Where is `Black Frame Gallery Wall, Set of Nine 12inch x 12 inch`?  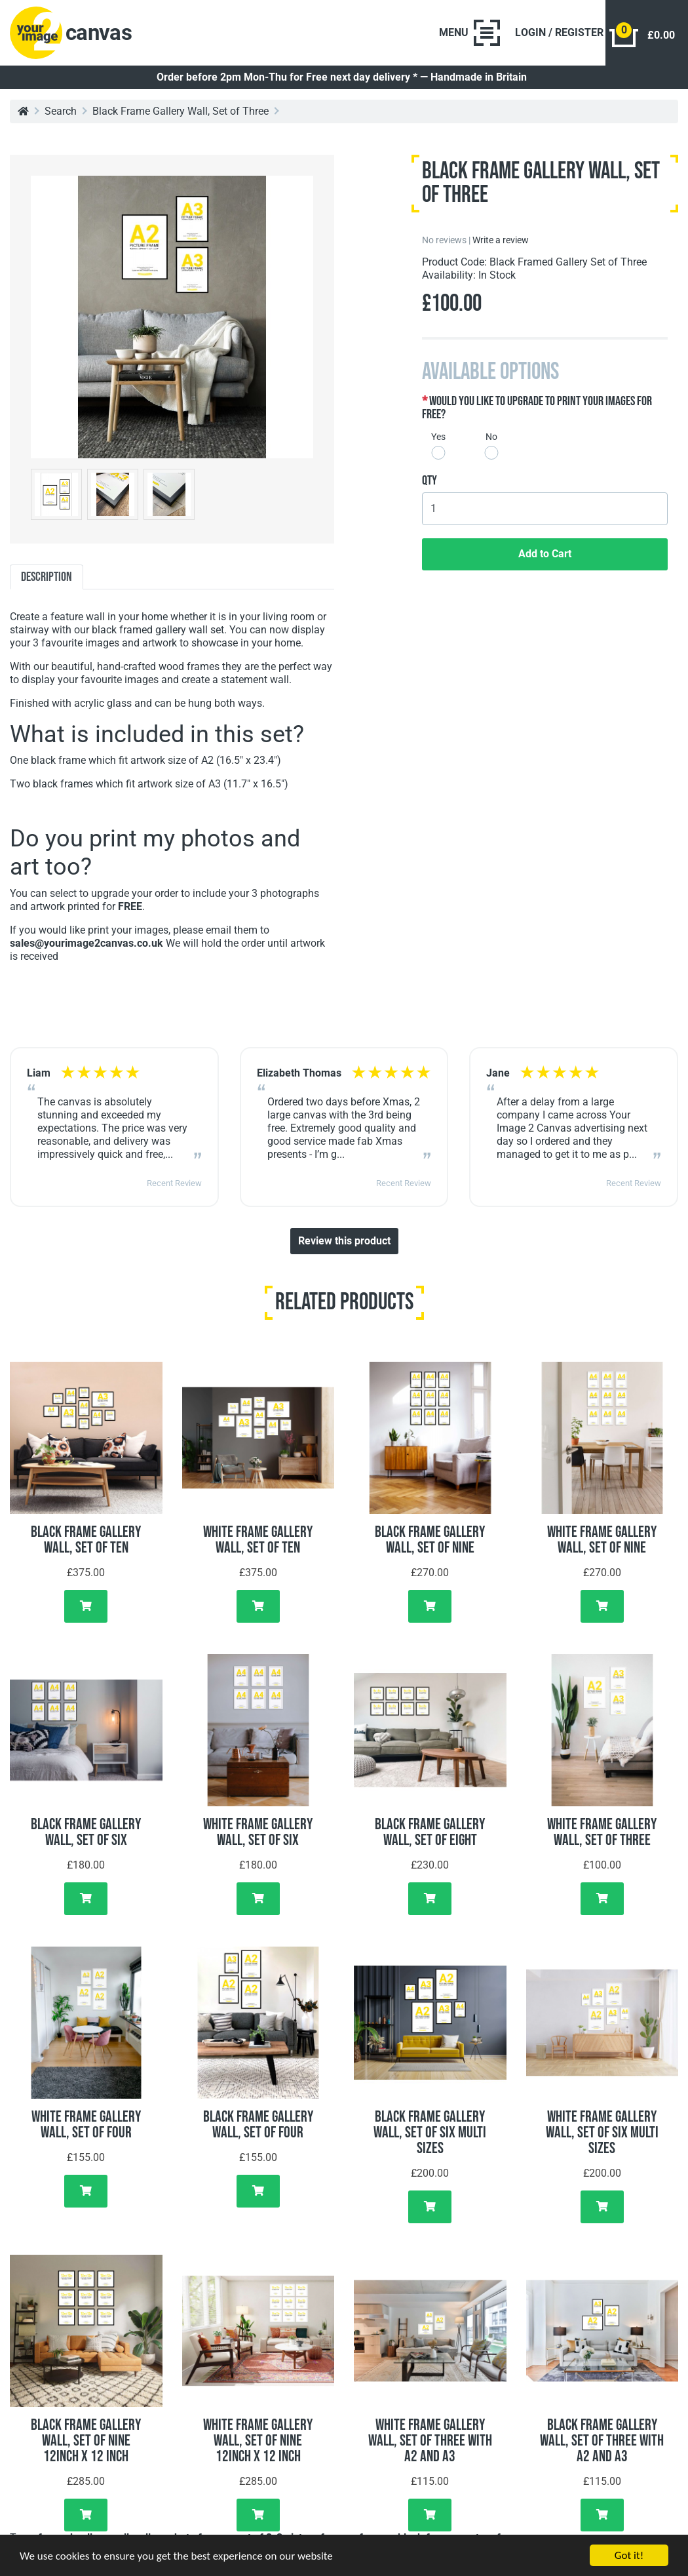 Black Frame Gallery Wall, Set of Nine 12inch x 12 inch is located at coordinates (86, 2440).